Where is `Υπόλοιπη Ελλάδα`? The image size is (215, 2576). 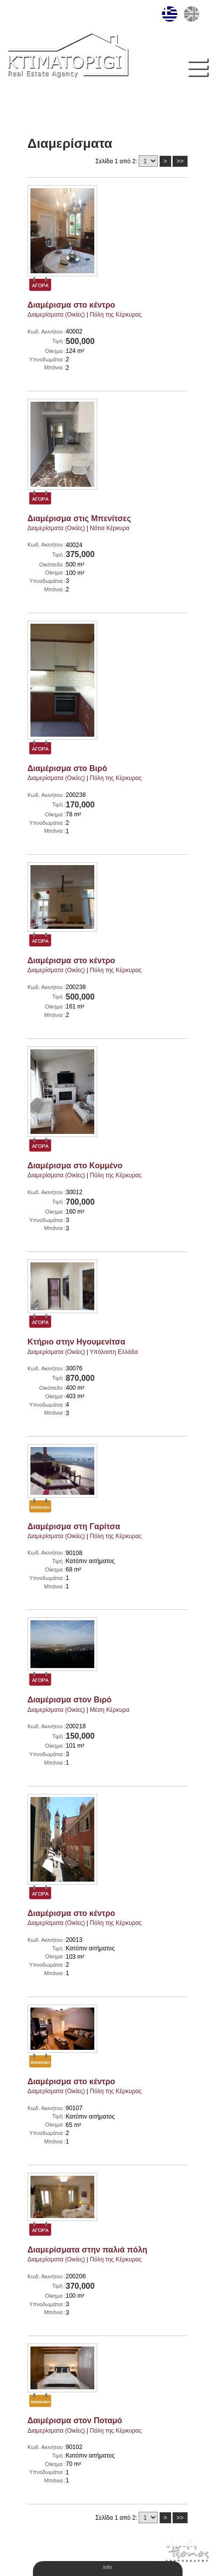 Υπόλοιπη Ελλάδα is located at coordinates (114, 1351).